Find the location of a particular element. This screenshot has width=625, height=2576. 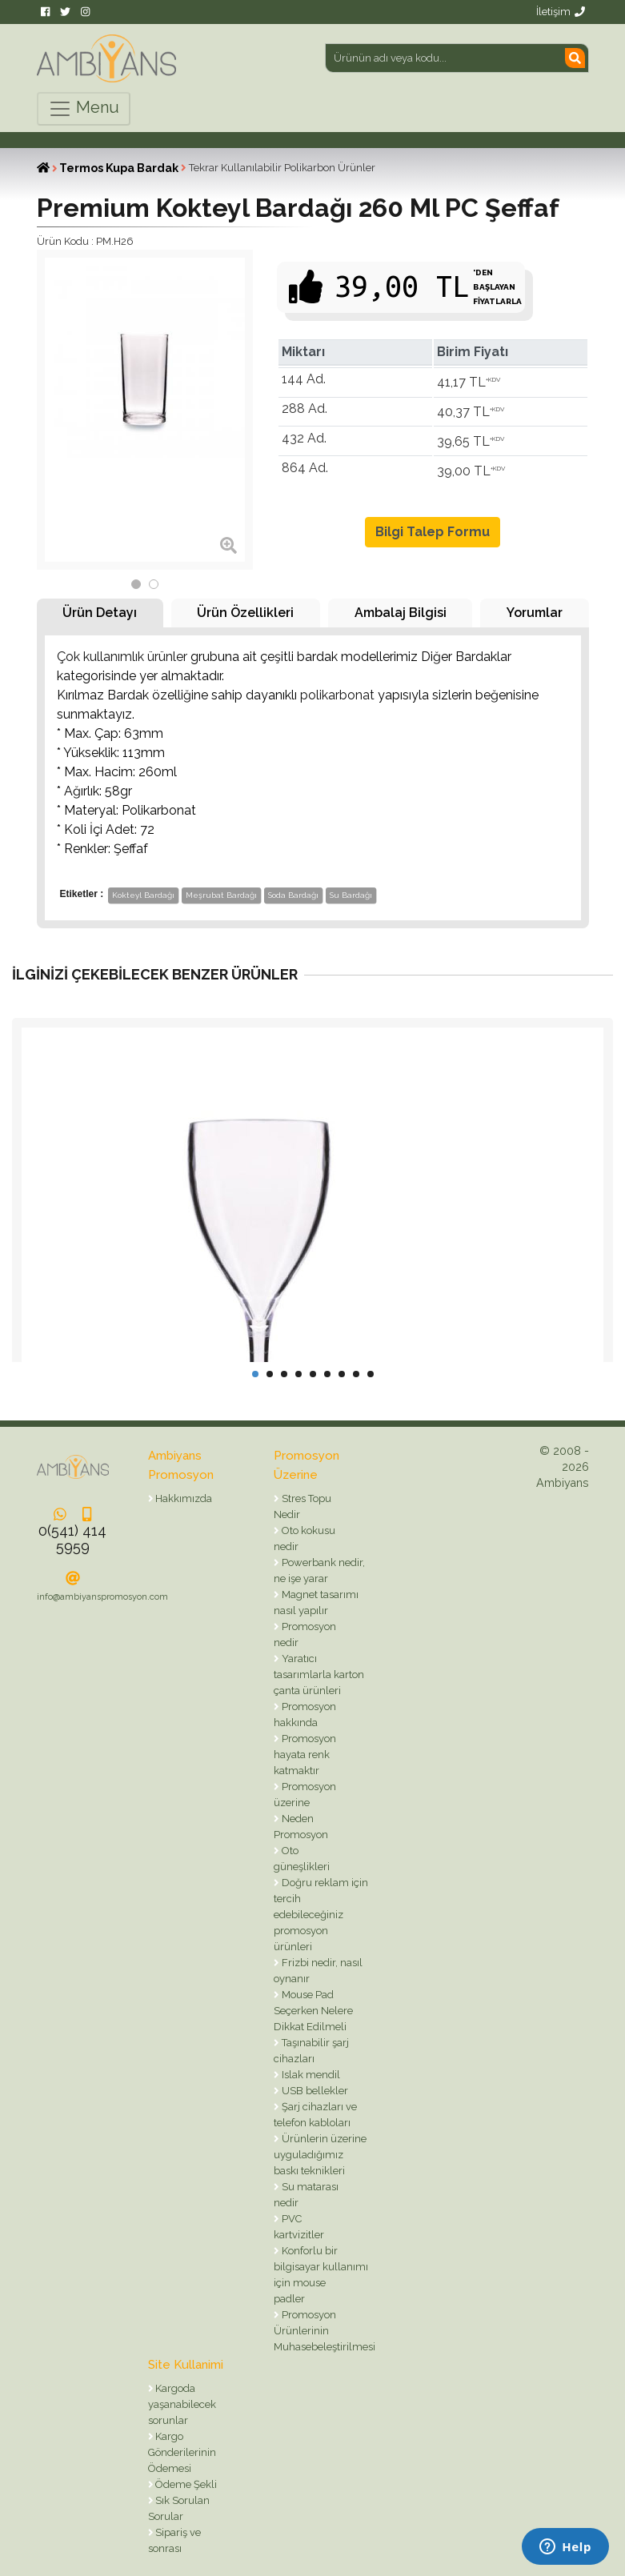

Ürün Detayı is located at coordinates (99, 612).